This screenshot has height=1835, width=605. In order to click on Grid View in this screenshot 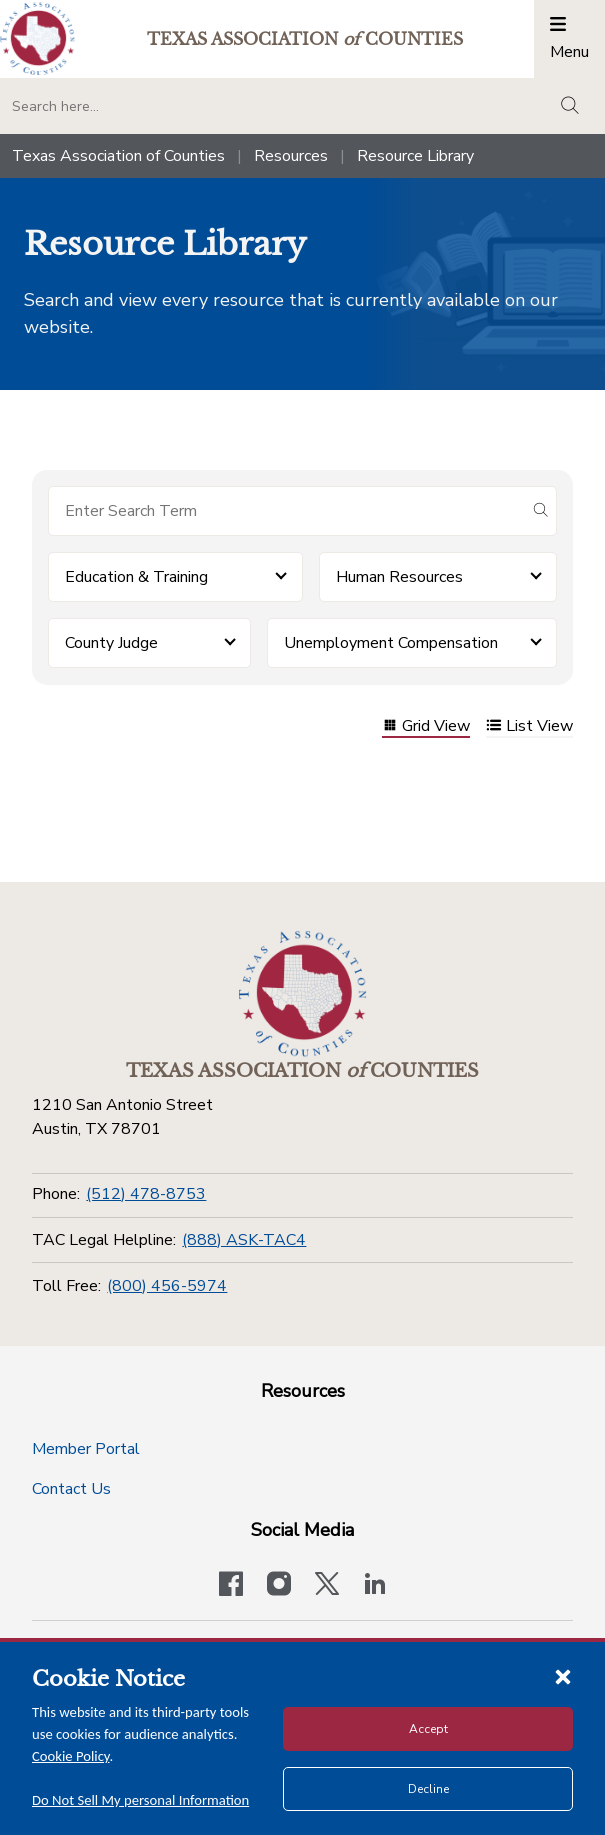, I will do `click(426, 727)`.